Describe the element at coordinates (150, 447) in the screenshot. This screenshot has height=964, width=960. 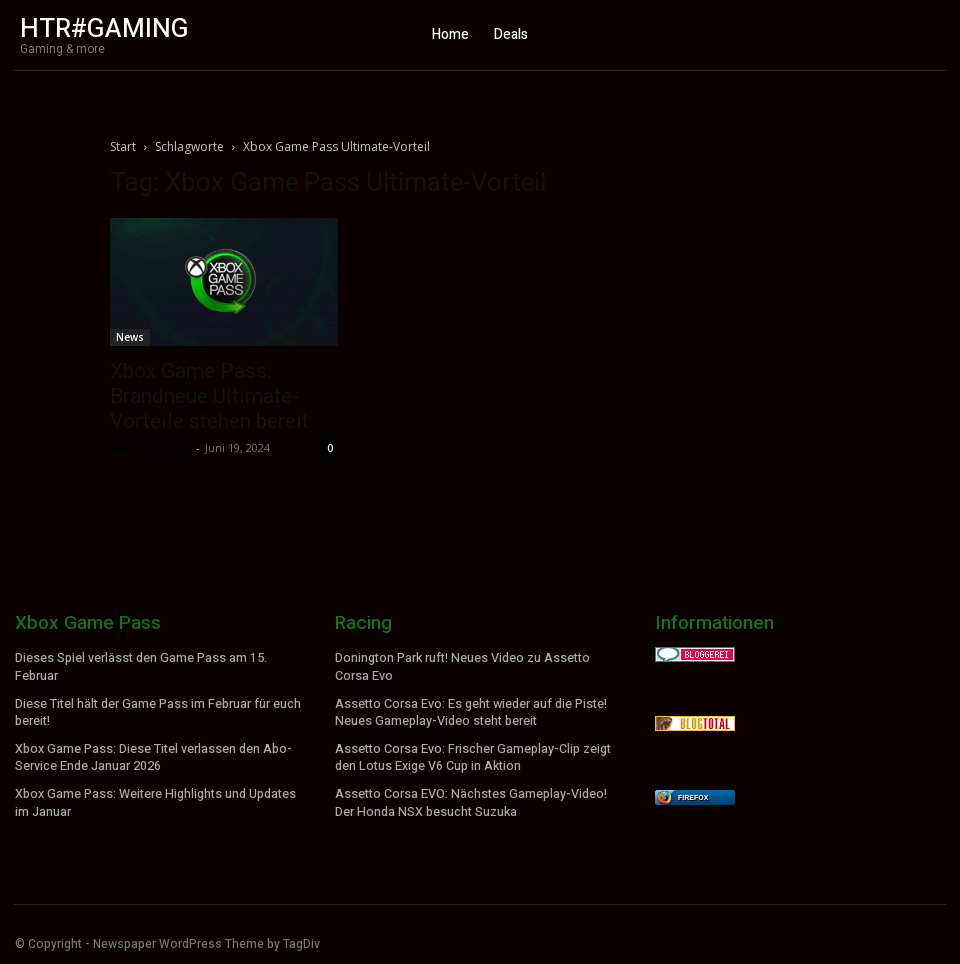
I see `Sektio_Admin` at that location.